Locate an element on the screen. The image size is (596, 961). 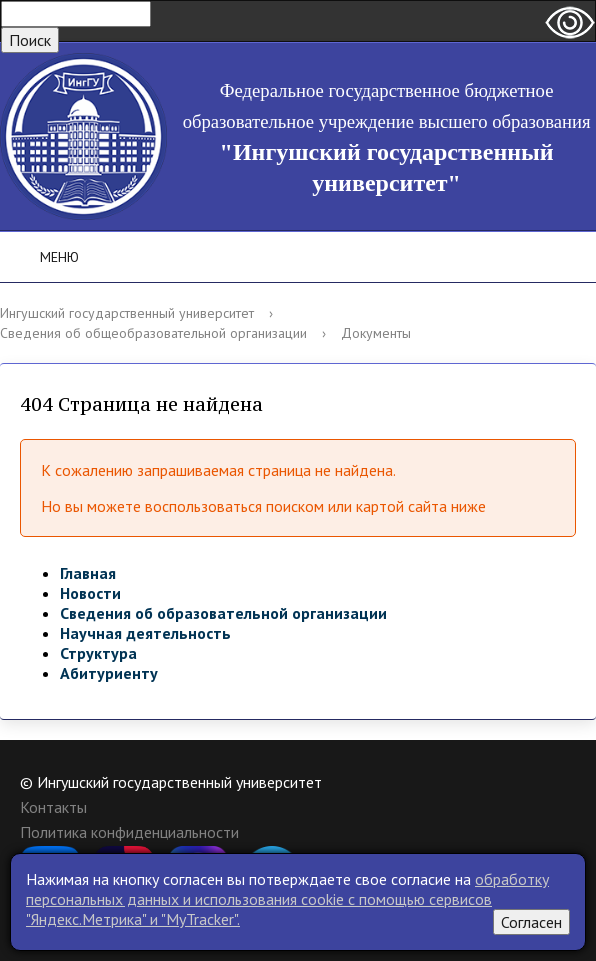
Ингушский государственный университет is located at coordinates (127, 313).